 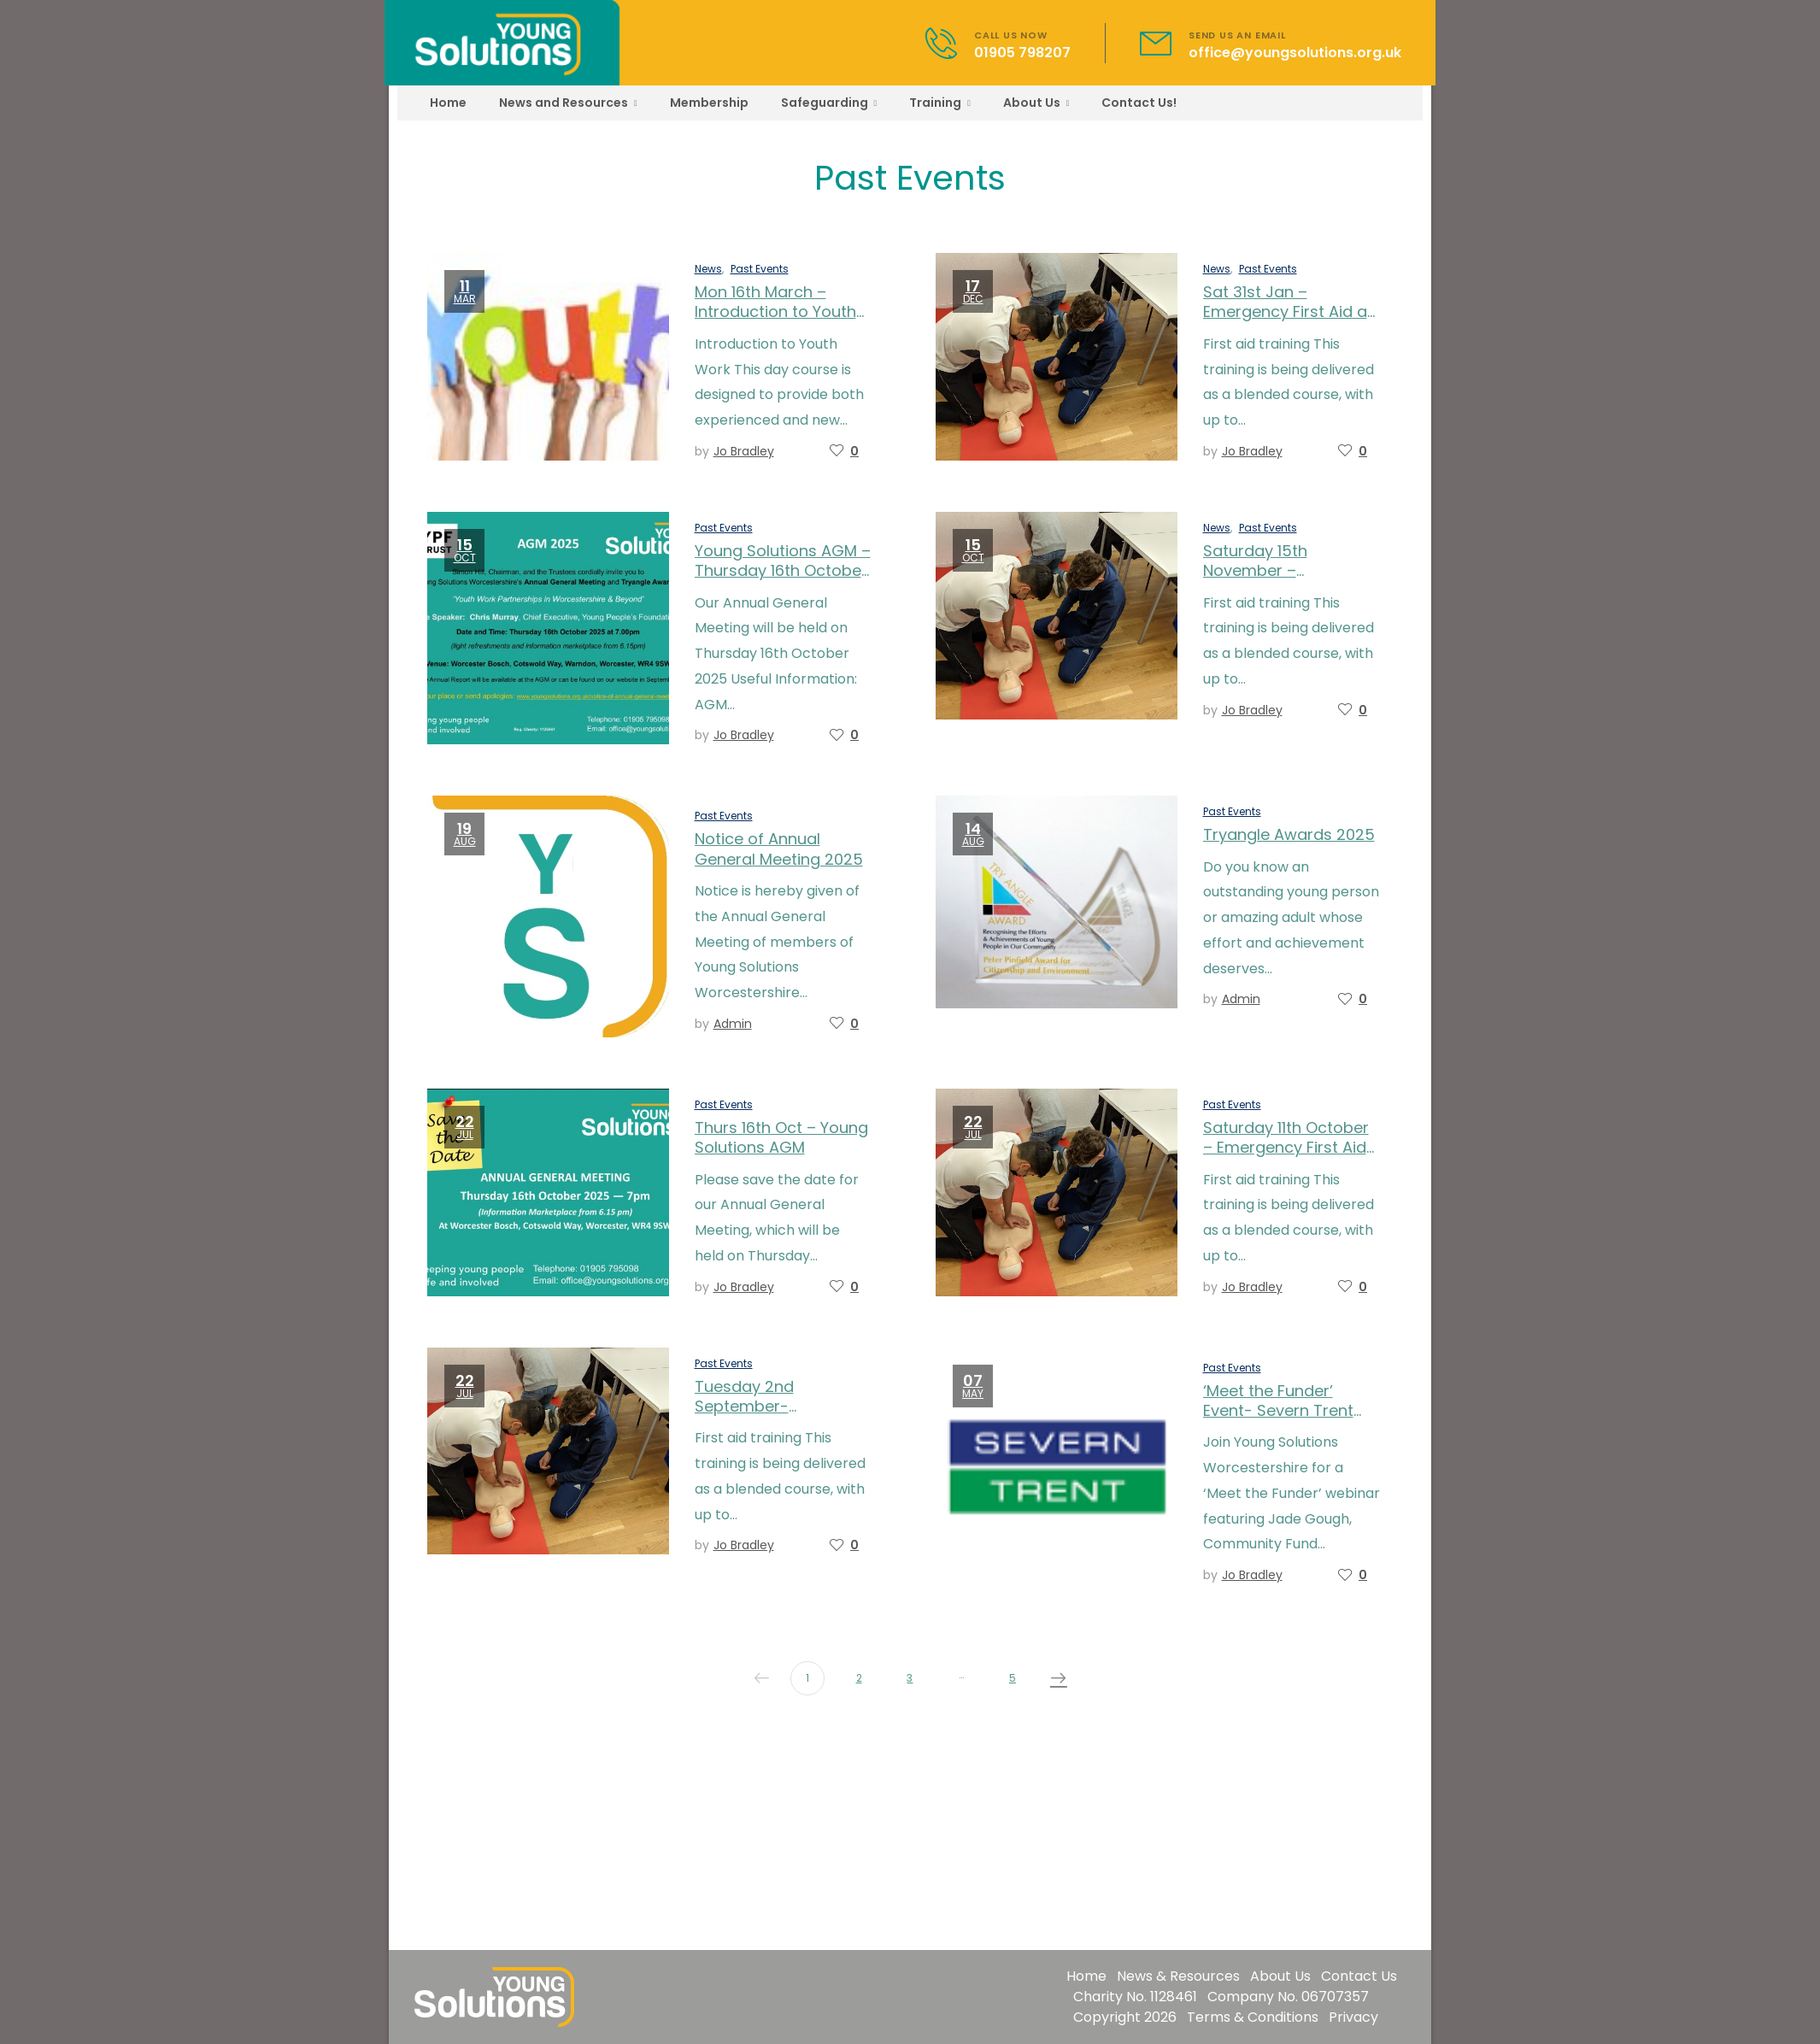 I want to click on Past Events, so click(x=760, y=268).